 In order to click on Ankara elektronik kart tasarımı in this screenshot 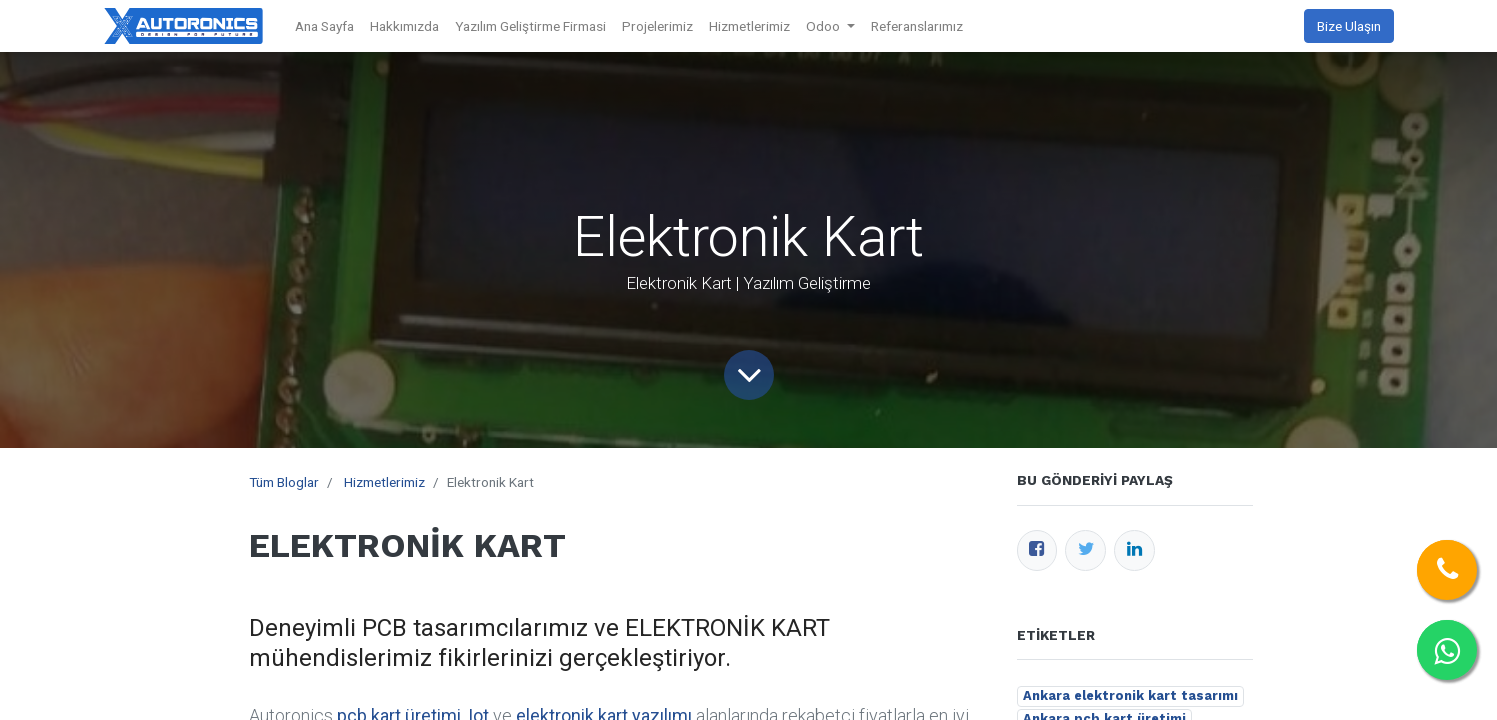, I will do `click(1130, 695)`.